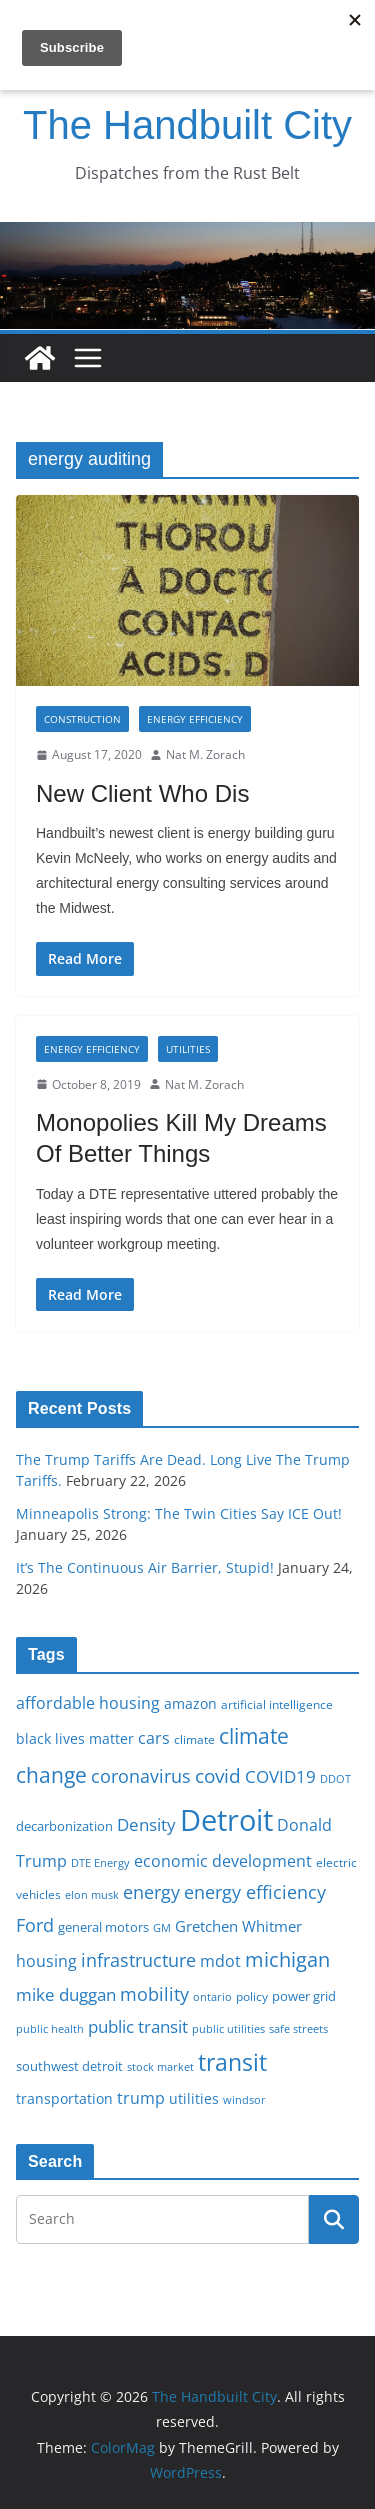 This screenshot has width=375, height=2509. Describe the element at coordinates (103, 1927) in the screenshot. I see `general motors [general motors (18 items)]` at that location.